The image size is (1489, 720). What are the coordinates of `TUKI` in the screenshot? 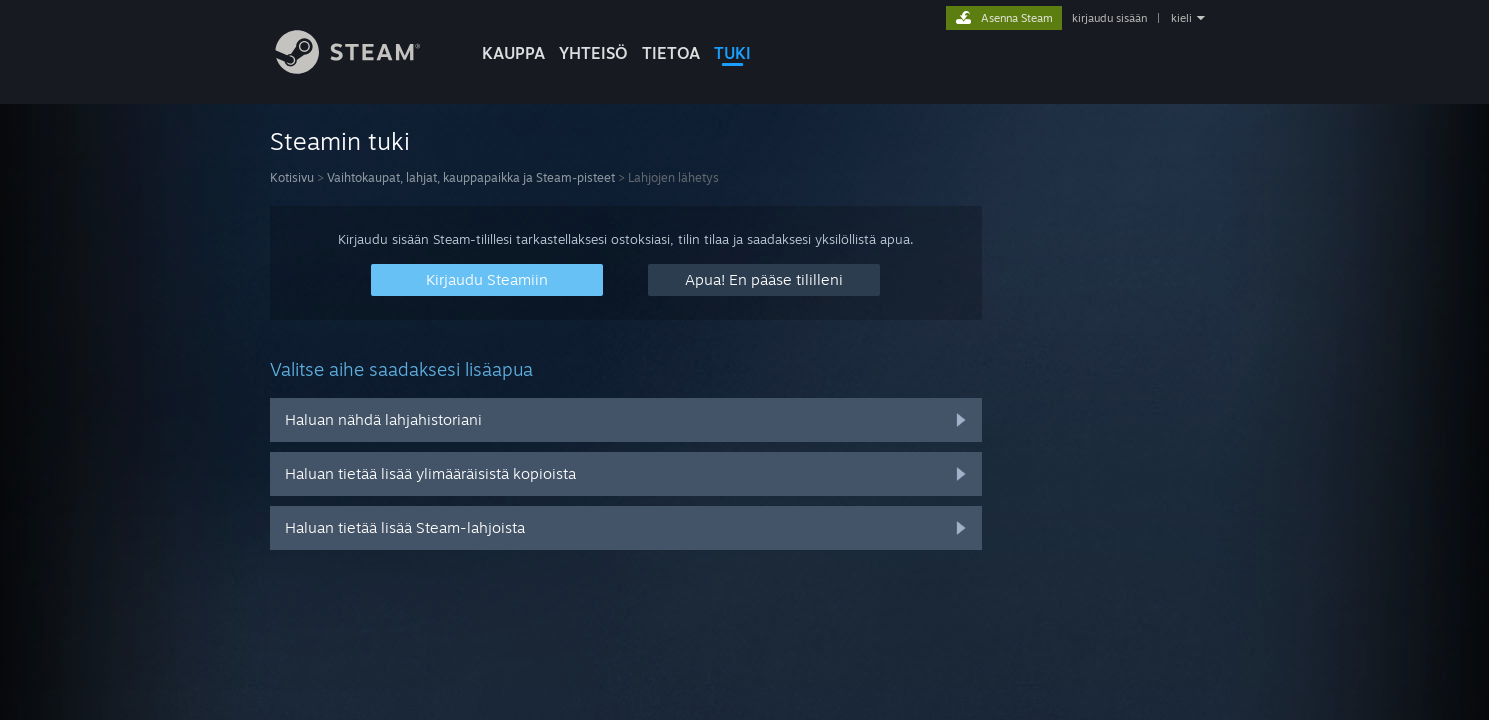 It's located at (732, 53).